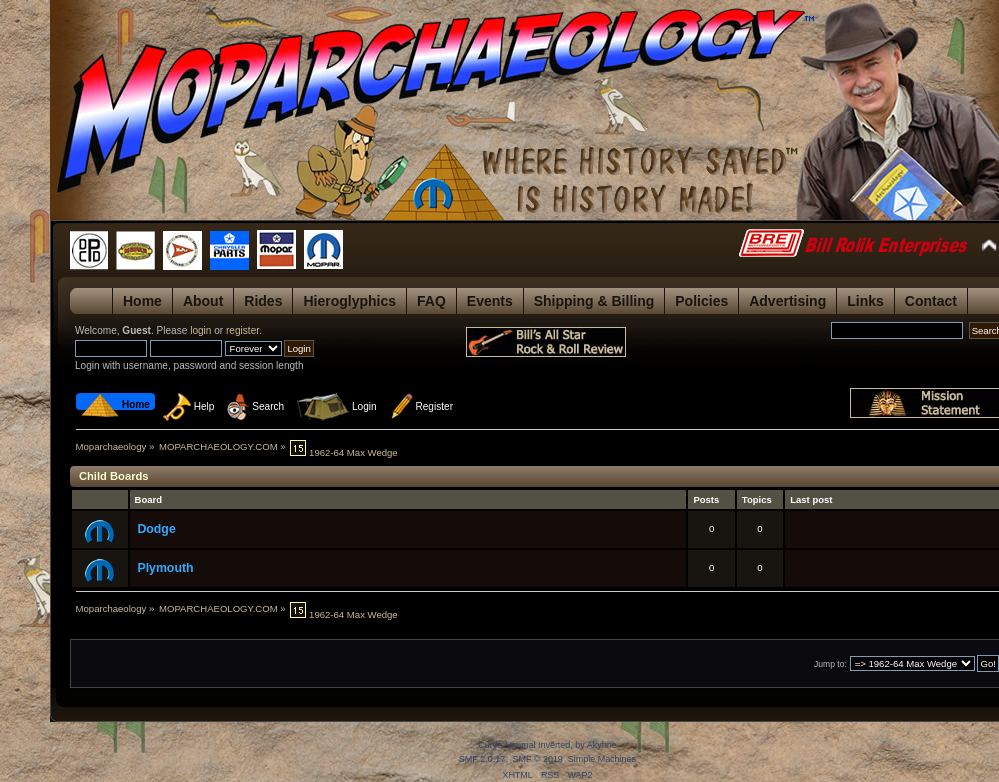  Describe the element at coordinates (203, 301) in the screenshot. I see `About` at that location.